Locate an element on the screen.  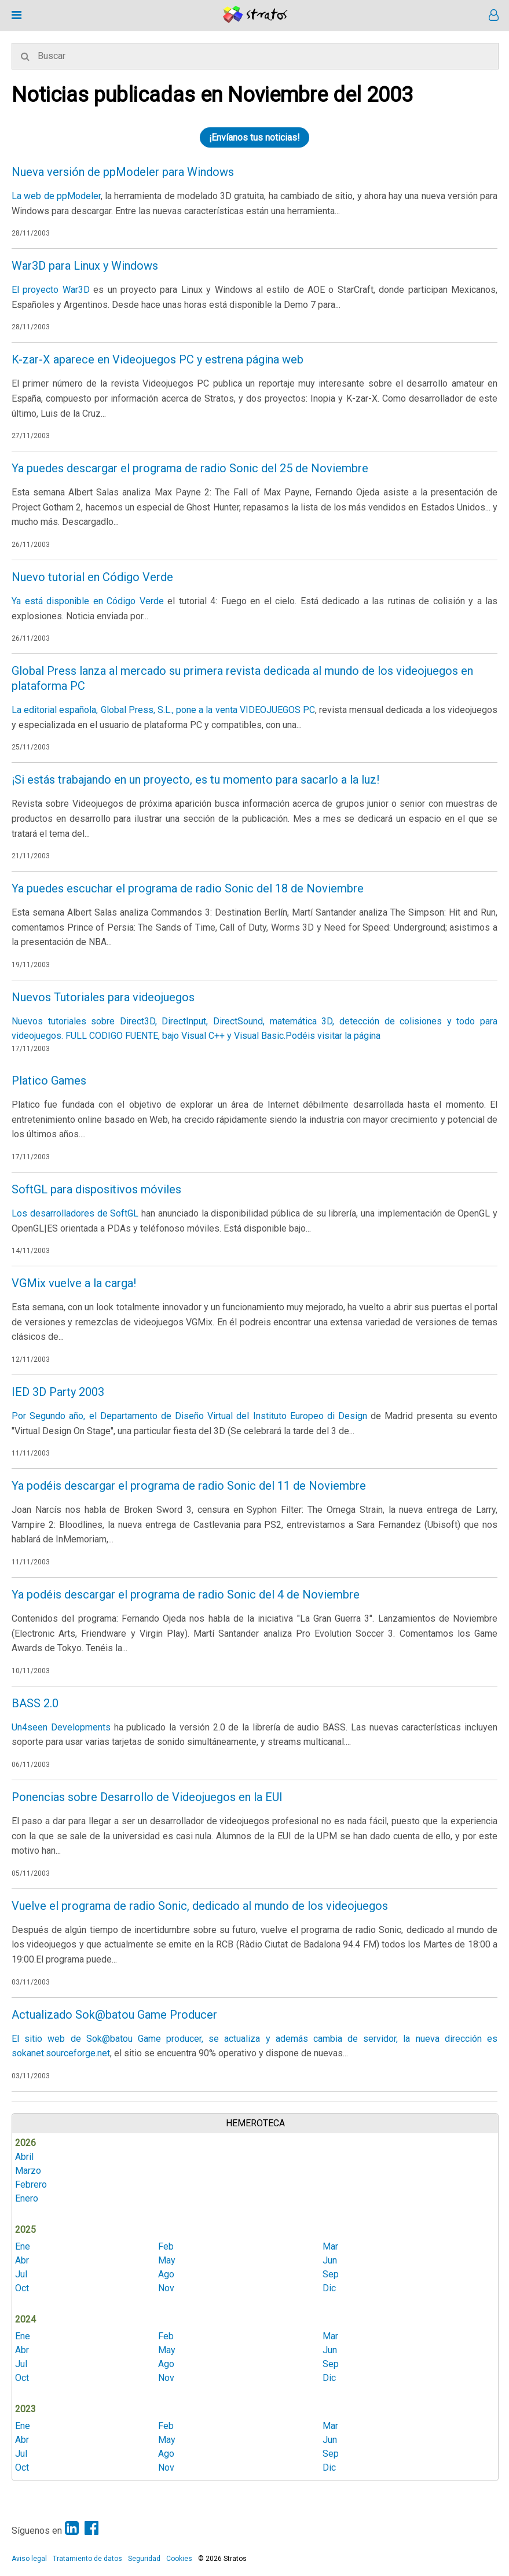
Aviso legal is located at coordinates (29, 2559).